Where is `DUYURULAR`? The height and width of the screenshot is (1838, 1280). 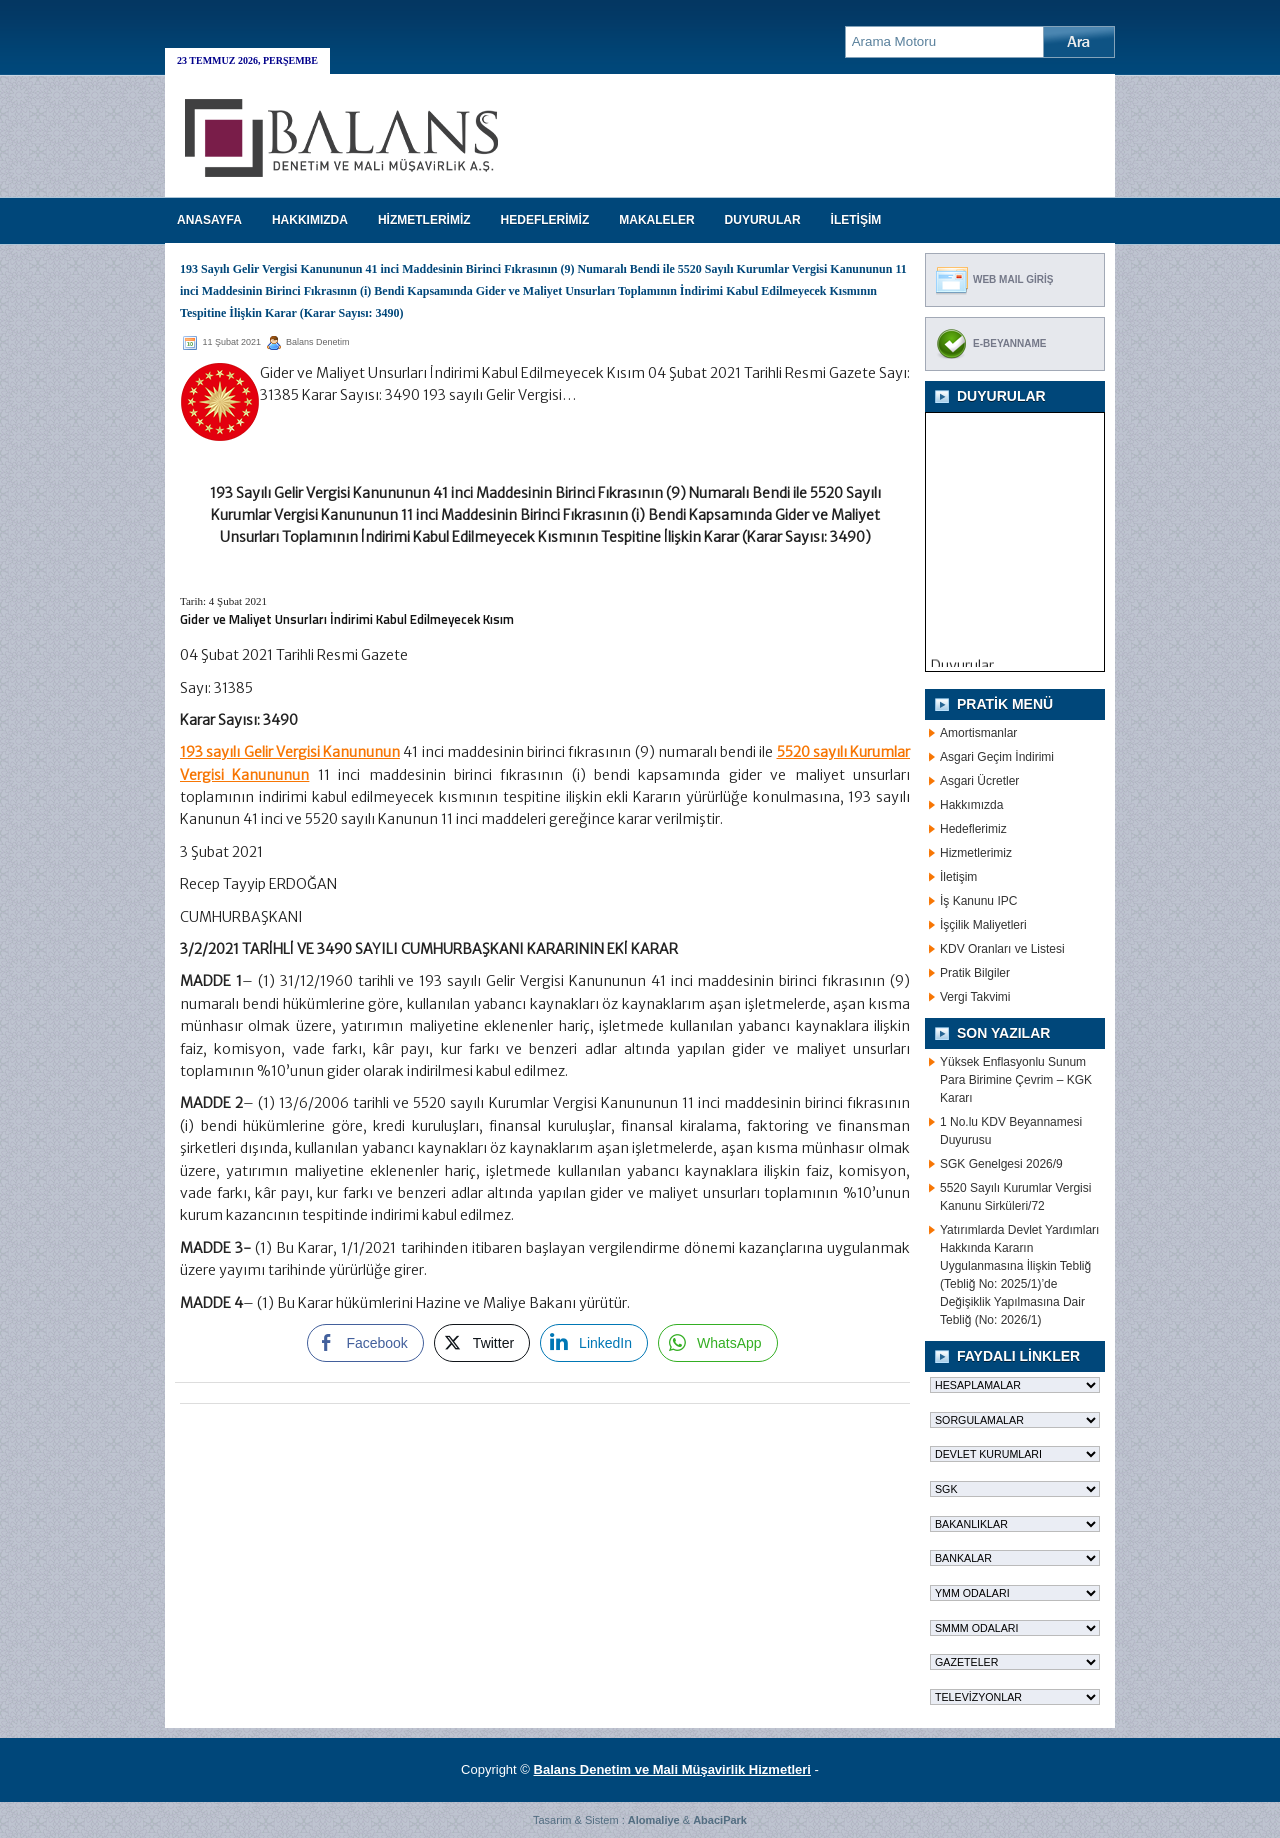
DUYURULAR is located at coordinates (763, 220).